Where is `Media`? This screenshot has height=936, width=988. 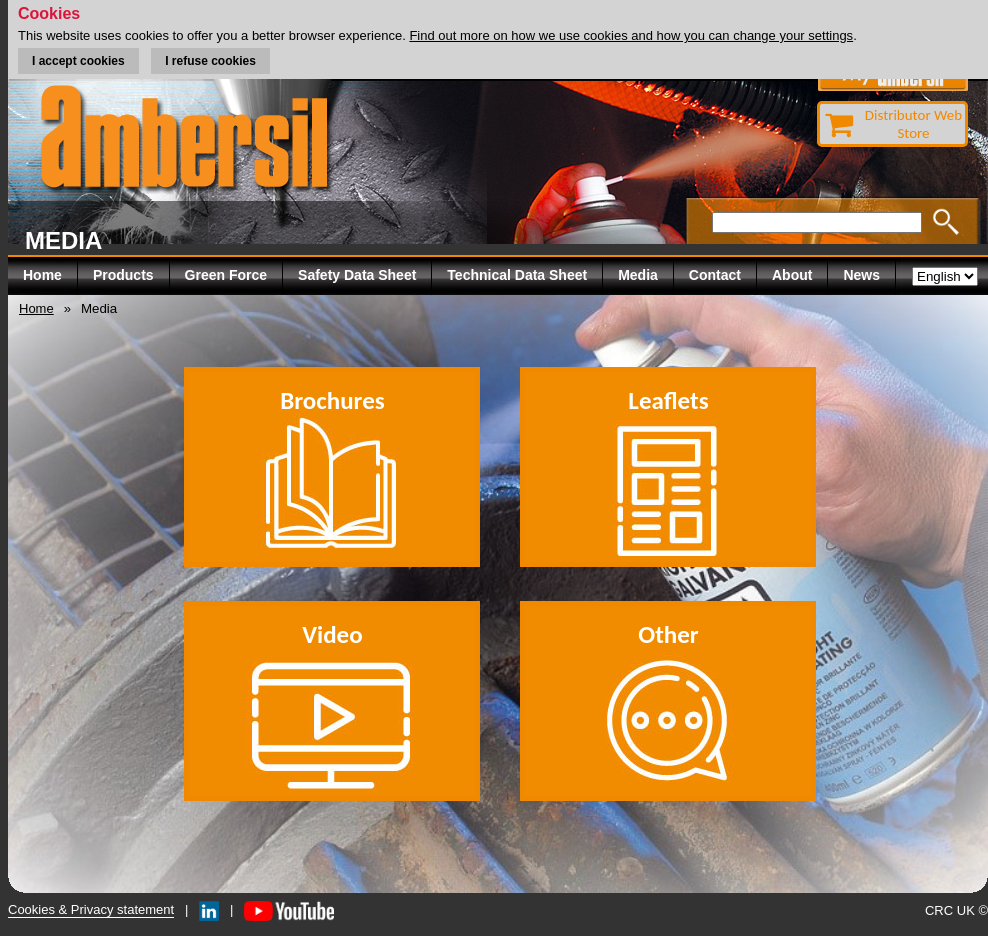 Media is located at coordinates (638, 275).